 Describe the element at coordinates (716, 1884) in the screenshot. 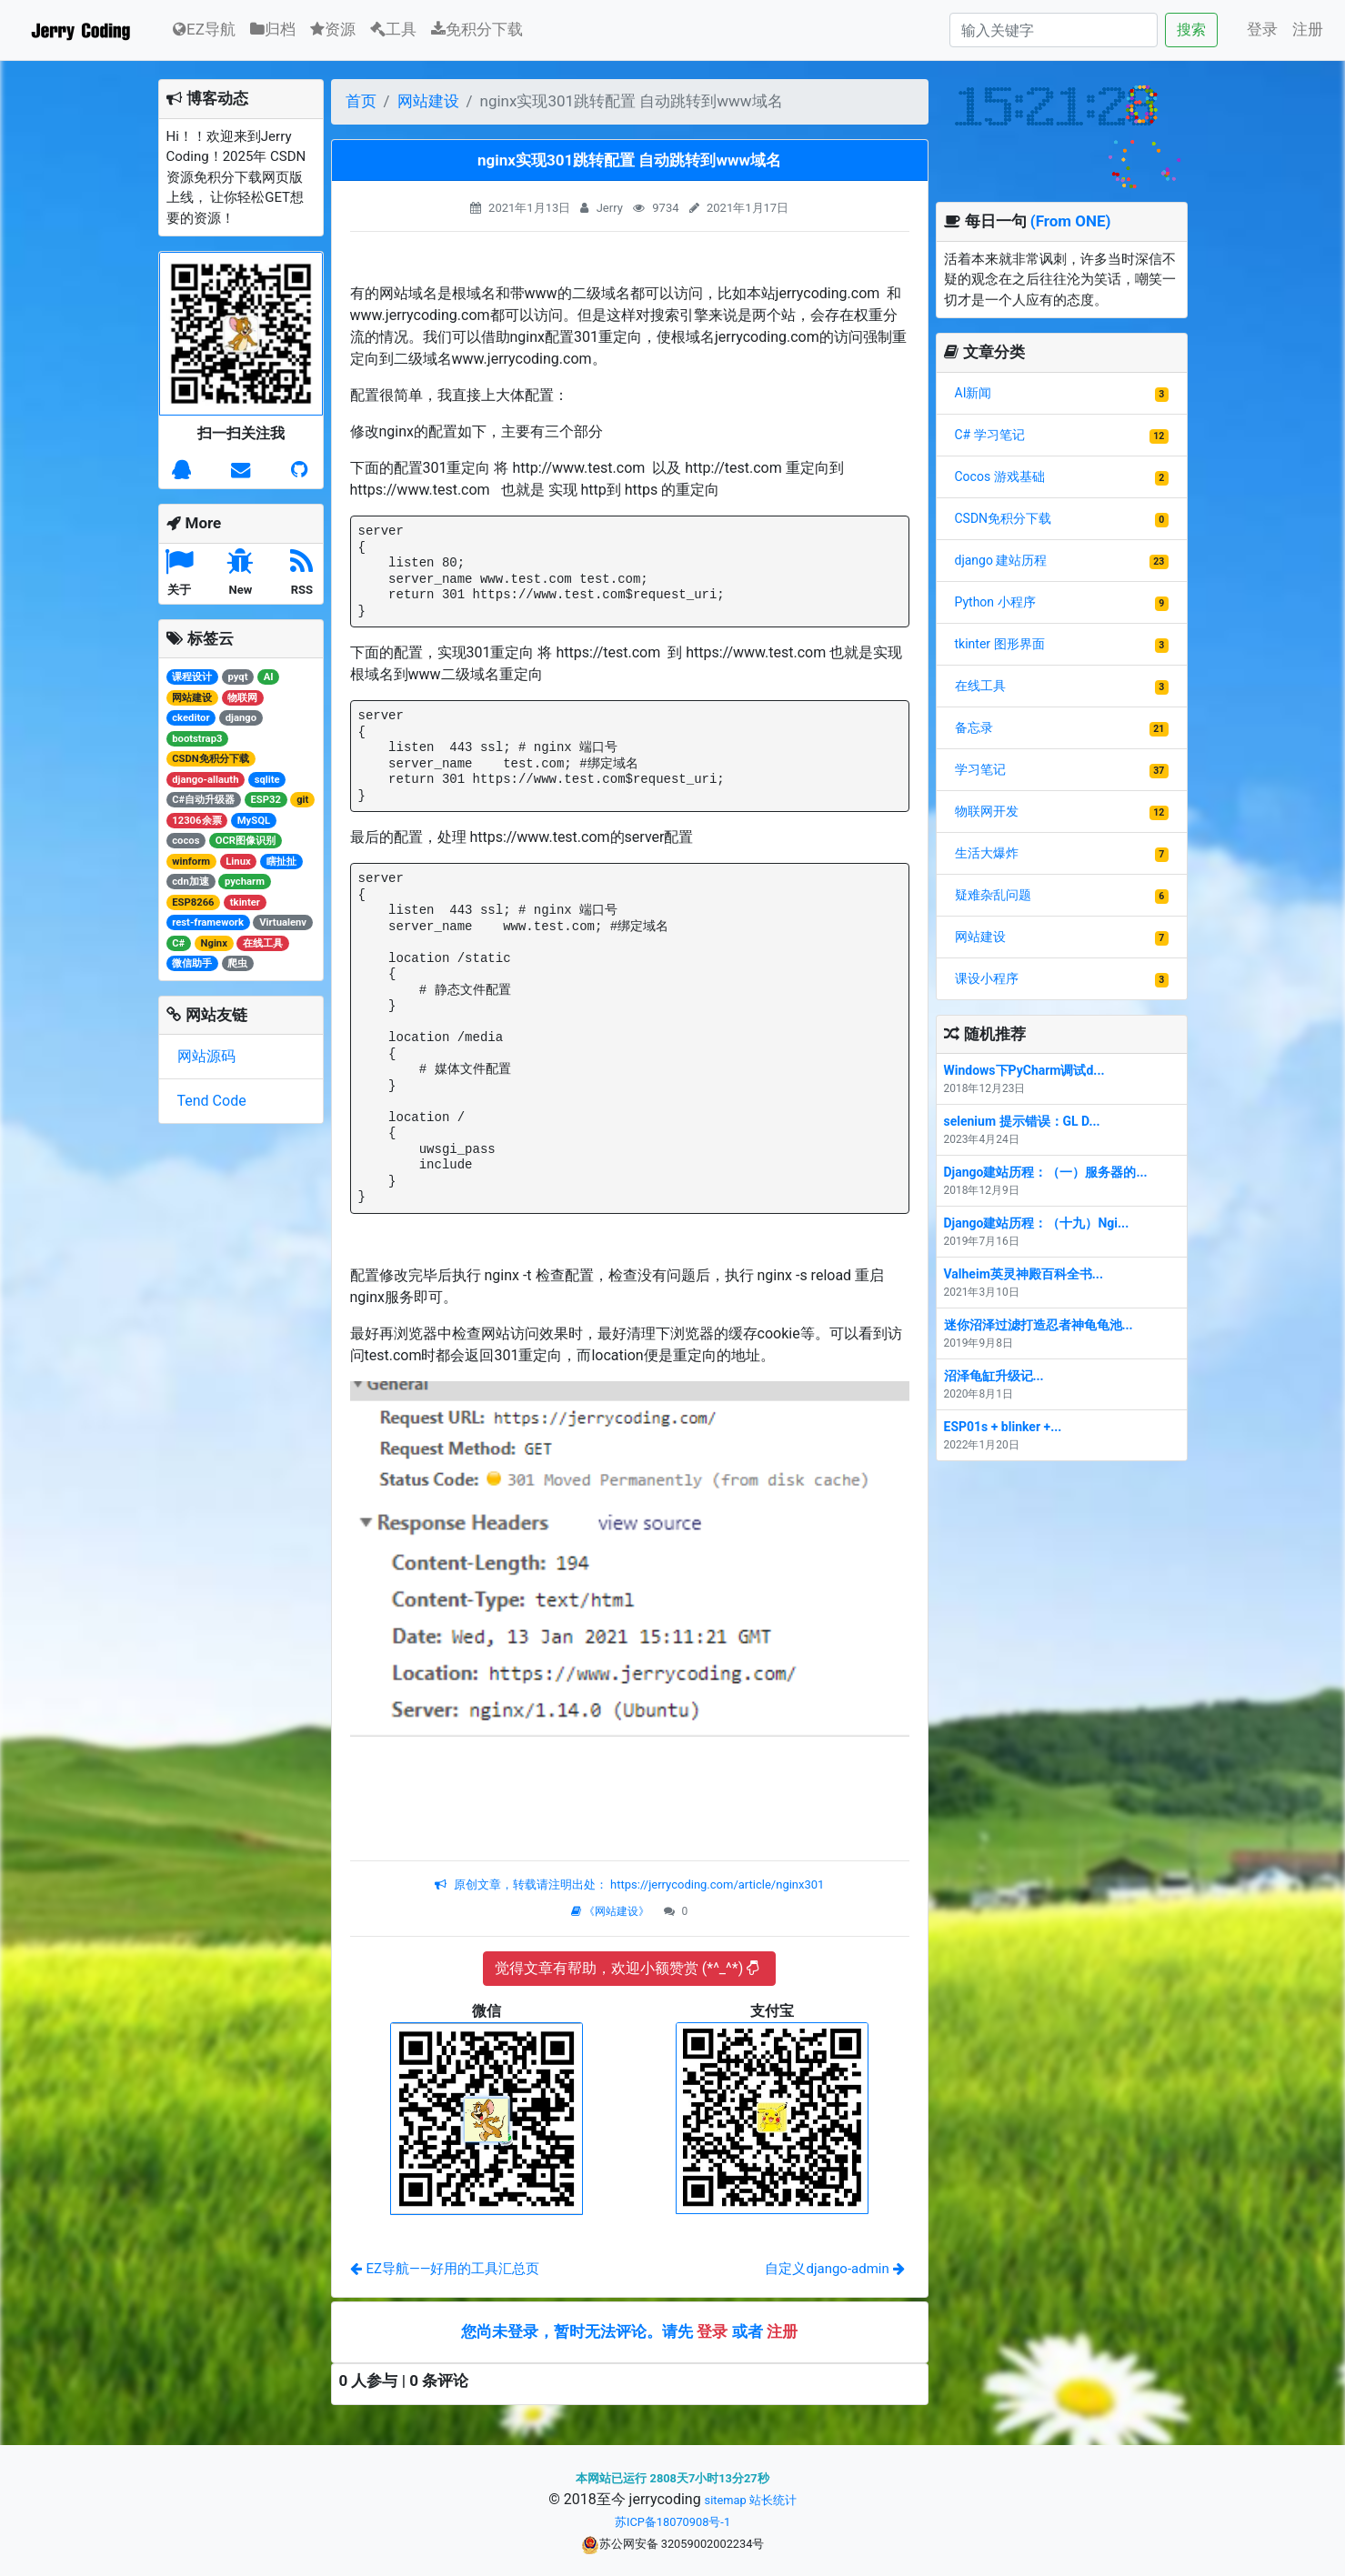

I see `https://jerrycoding.com/article/nginx301` at that location.